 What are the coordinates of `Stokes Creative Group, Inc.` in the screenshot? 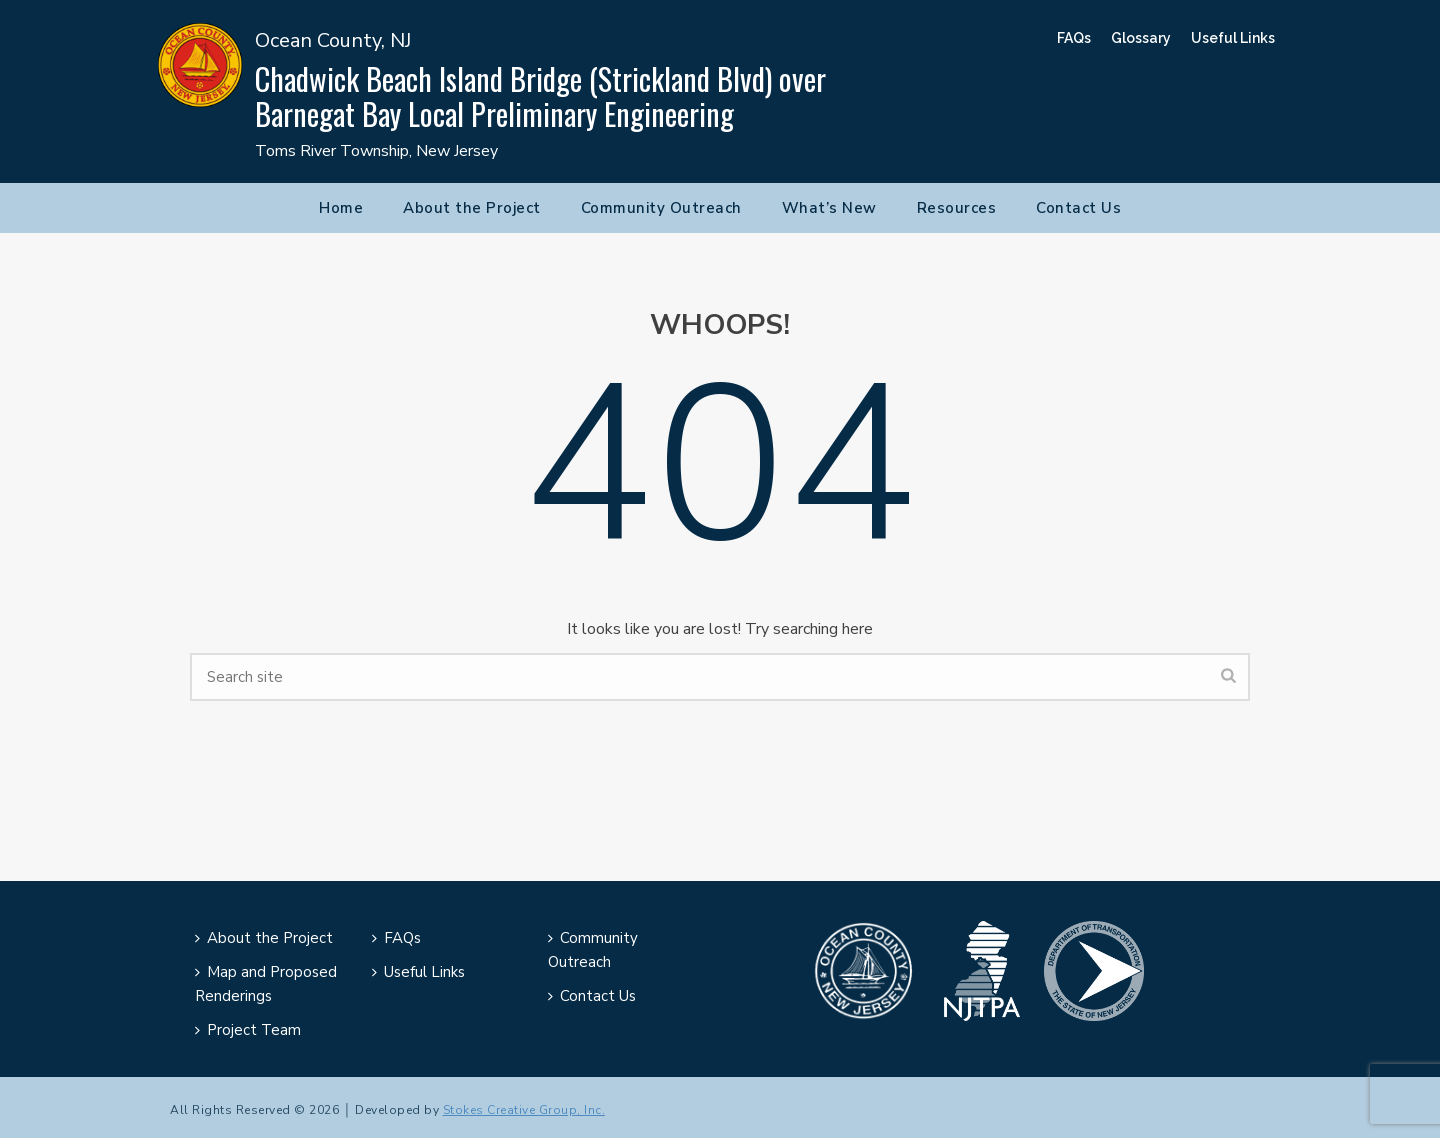 It's located at (524, 1110).